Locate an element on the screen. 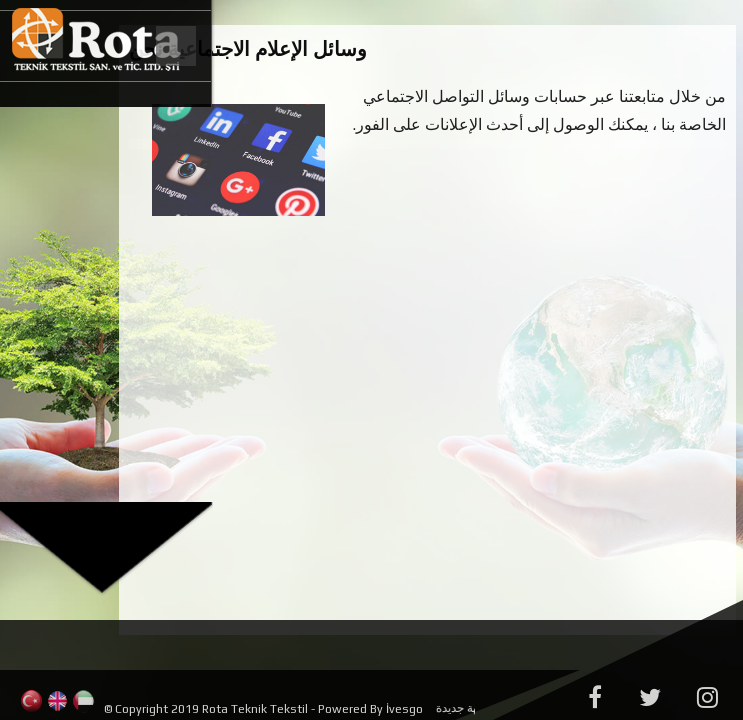  Menu Button is located at coordinates (174, 46).